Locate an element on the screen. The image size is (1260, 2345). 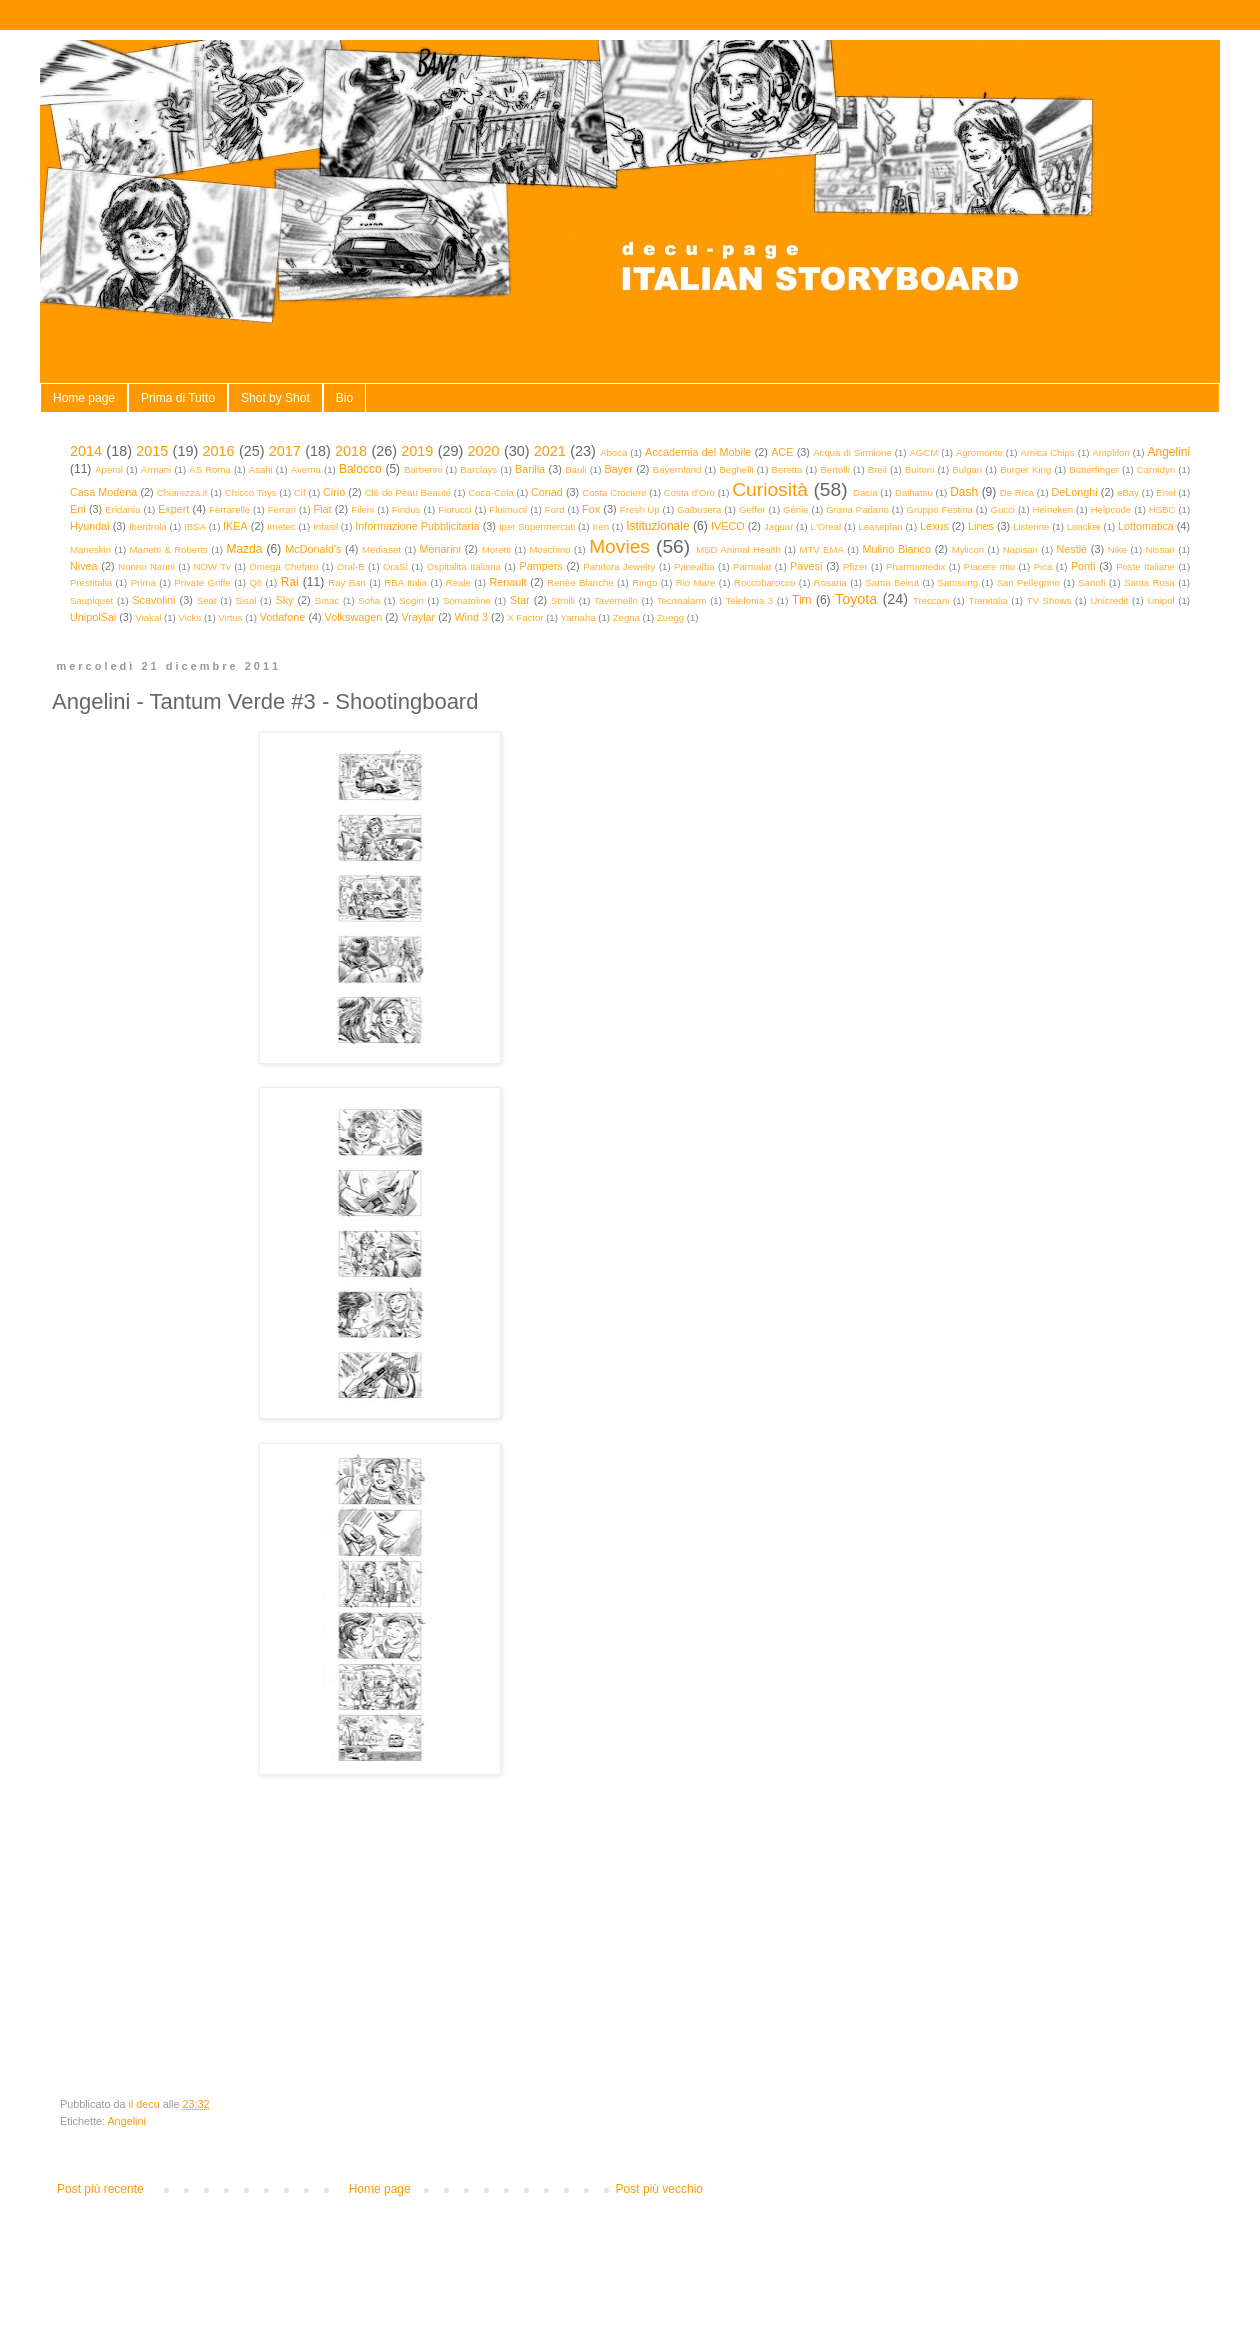
Unicredit is located at coordinates (1110, 600).